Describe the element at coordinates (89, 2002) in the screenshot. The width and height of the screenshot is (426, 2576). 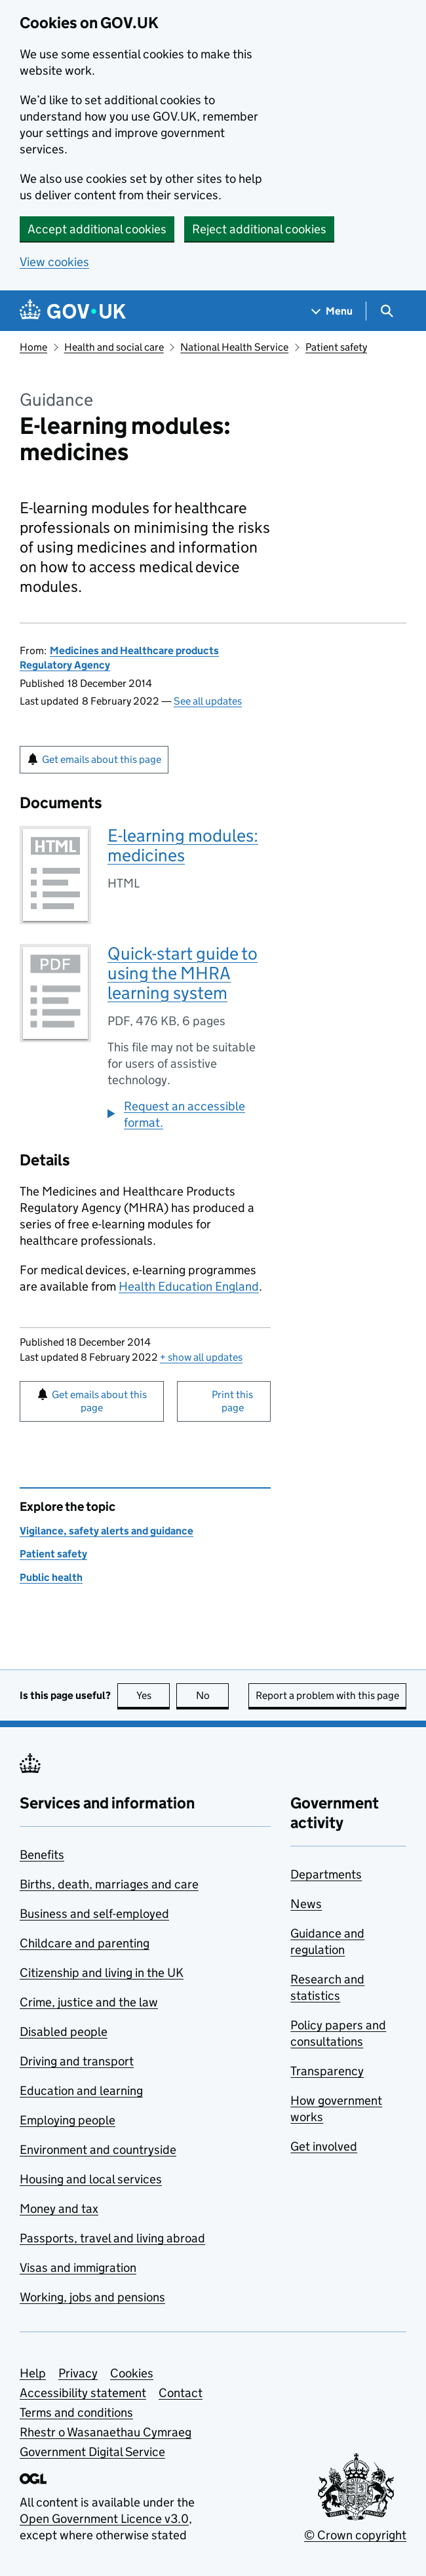
I see `Crime, justice and the law` at that location.